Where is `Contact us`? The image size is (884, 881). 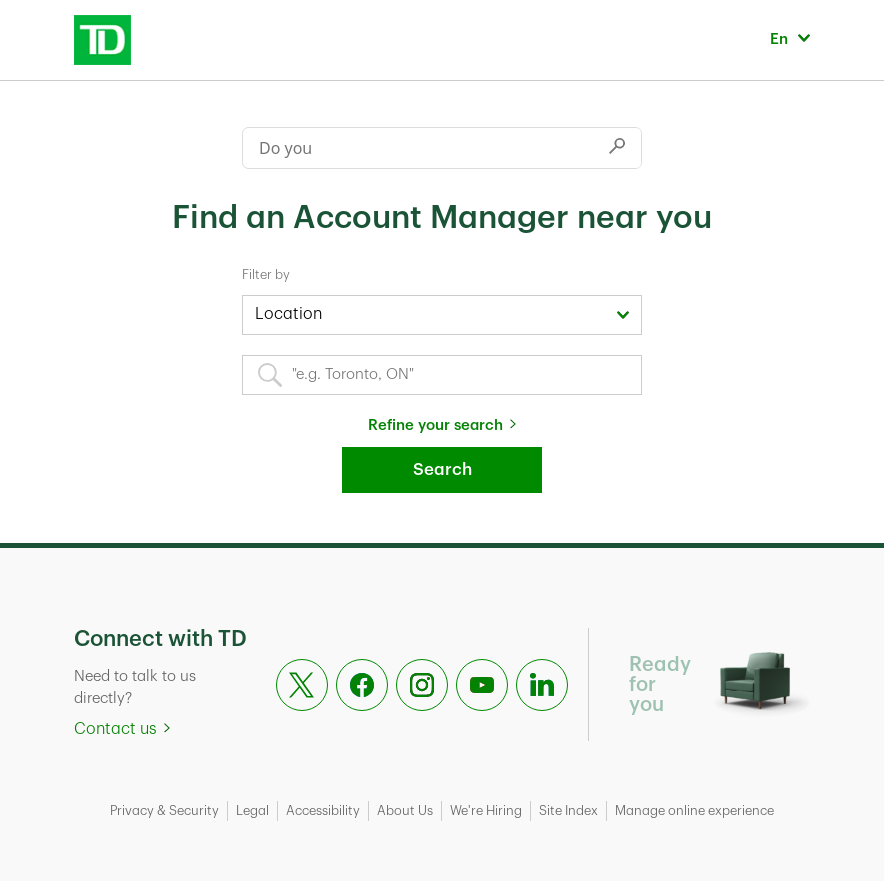 Contact us is located at coordinates (115, 729).